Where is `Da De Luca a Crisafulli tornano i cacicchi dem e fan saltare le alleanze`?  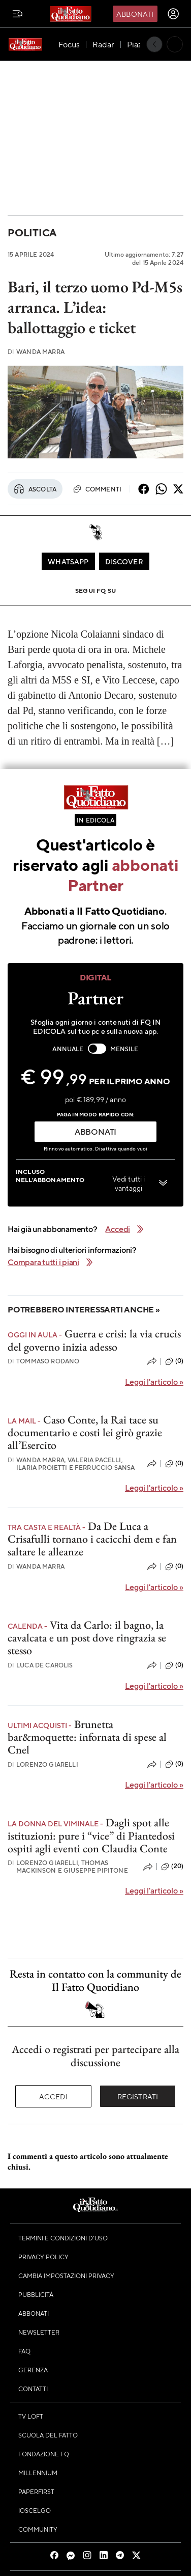 Da De Luca a Crisafulli tornano i cacicchi dem e fan saltare le alleanze is located at coordinates (92, 1539).